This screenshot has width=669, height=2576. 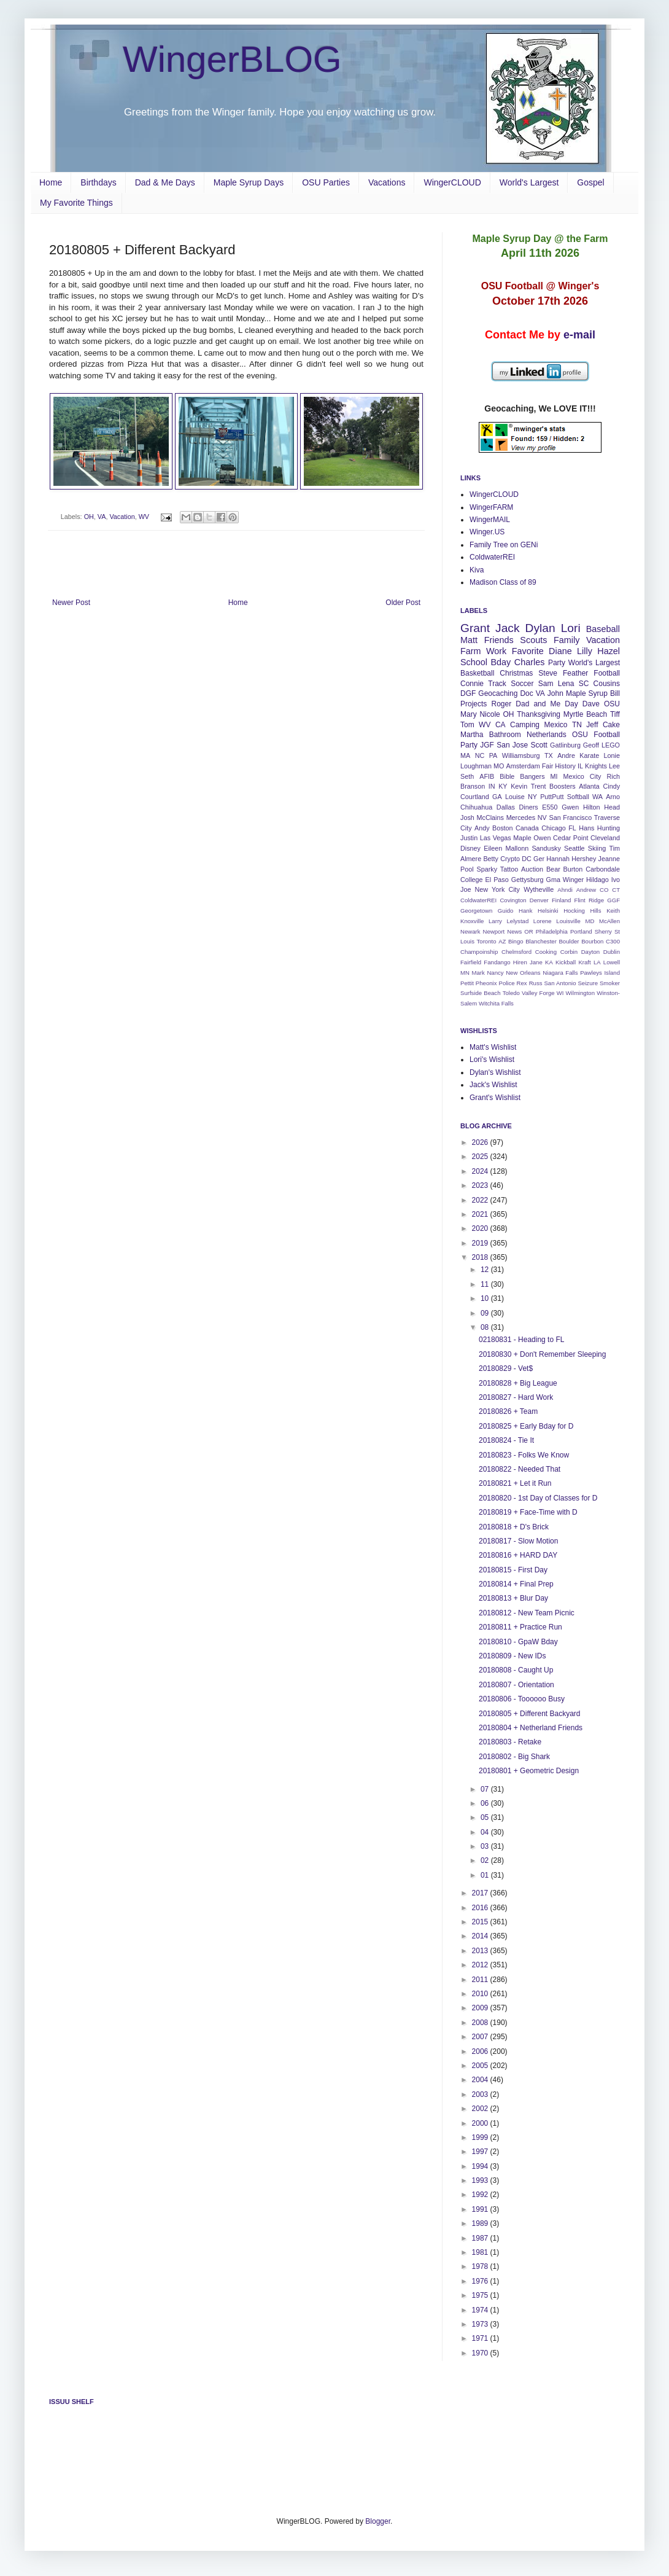 I want to click on Netherlands, so click(x=547, y=734).